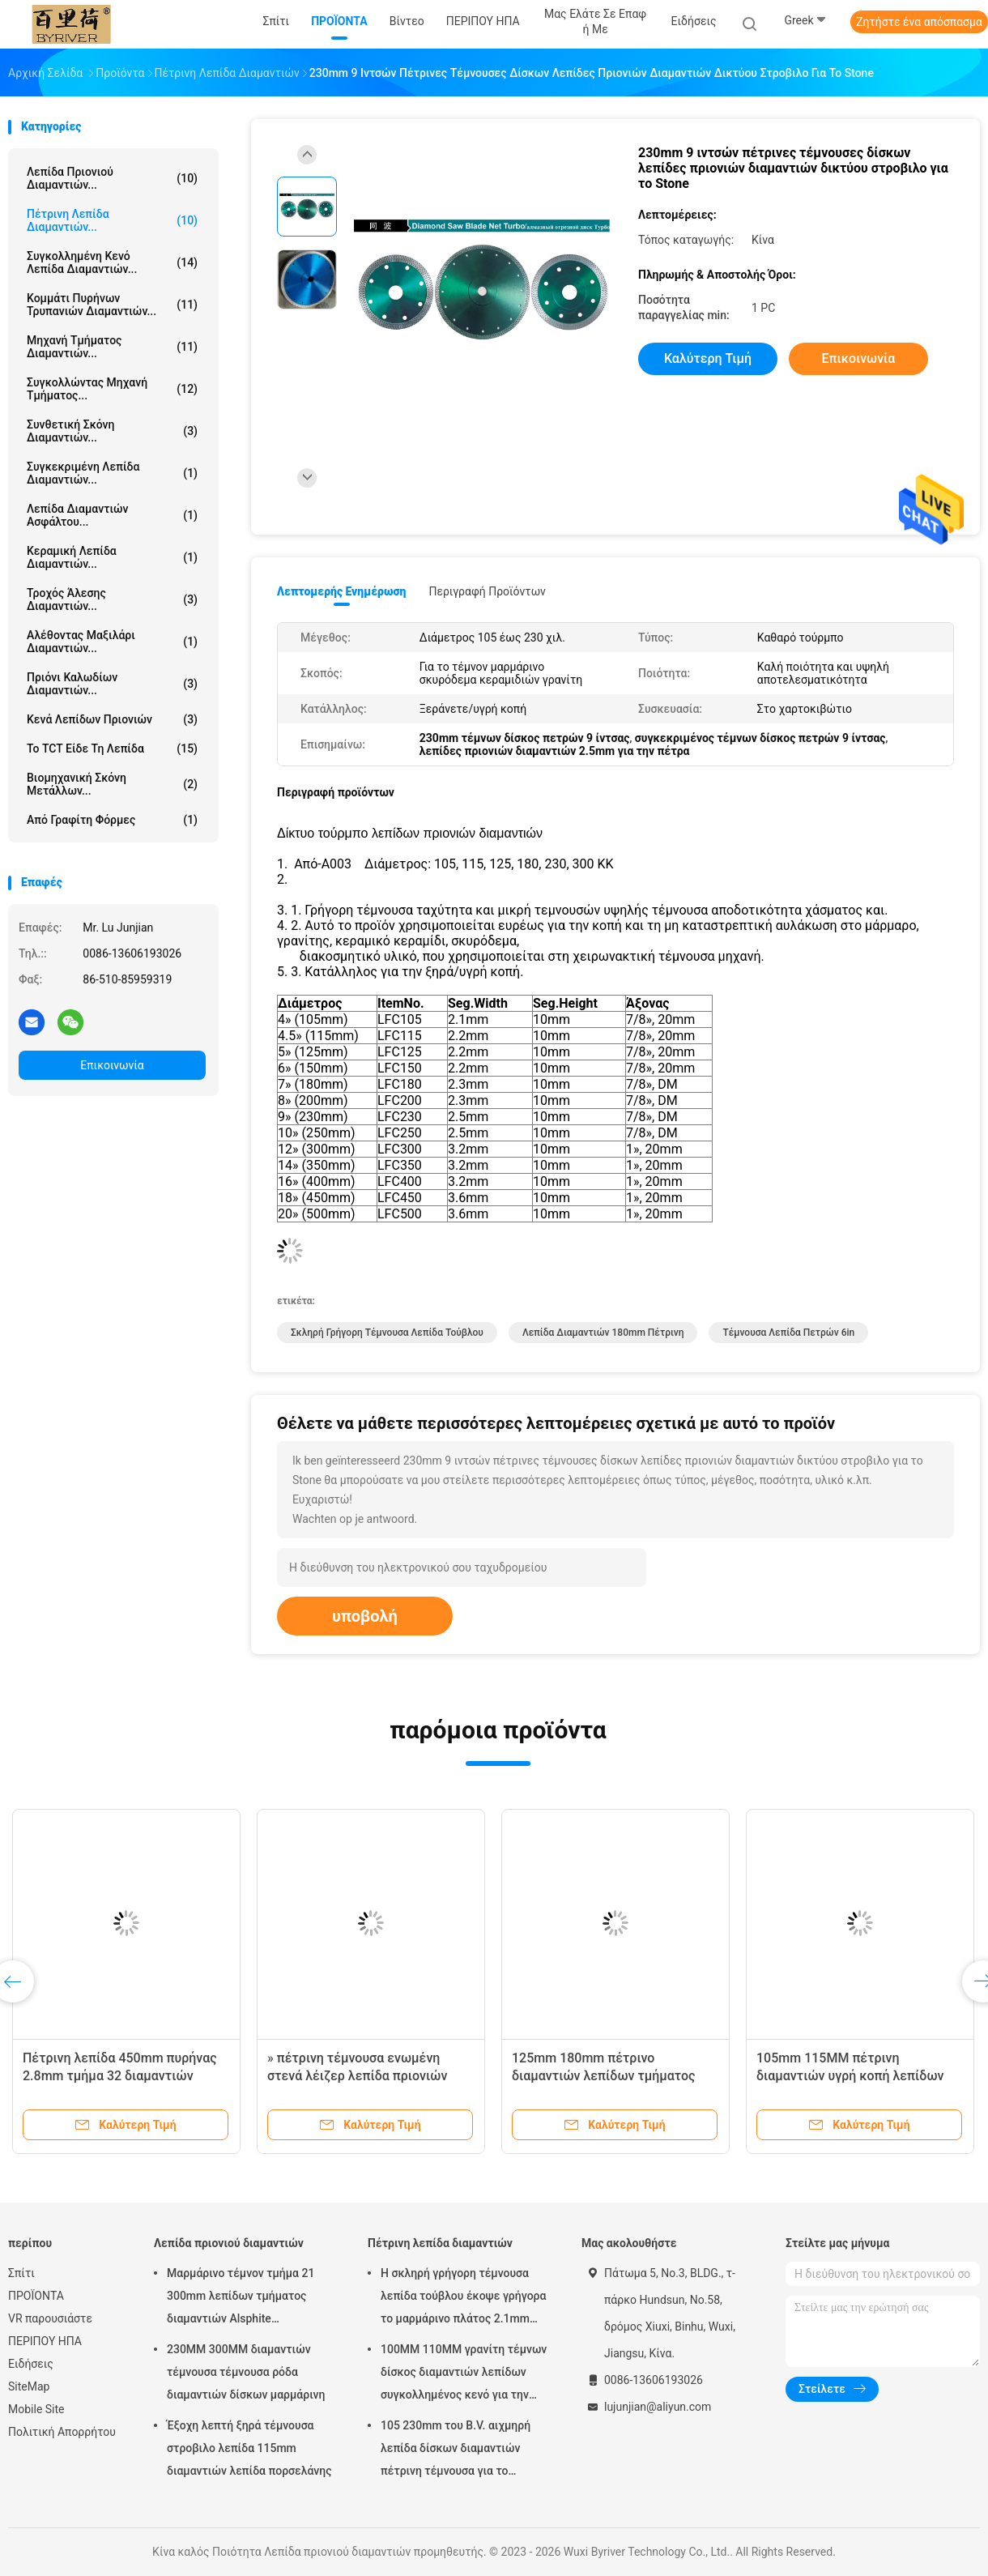  Describe the element at coordinates (919, 21) in the screenshot. I see `Ζητήστε ένα απόσπασμα` at that location.